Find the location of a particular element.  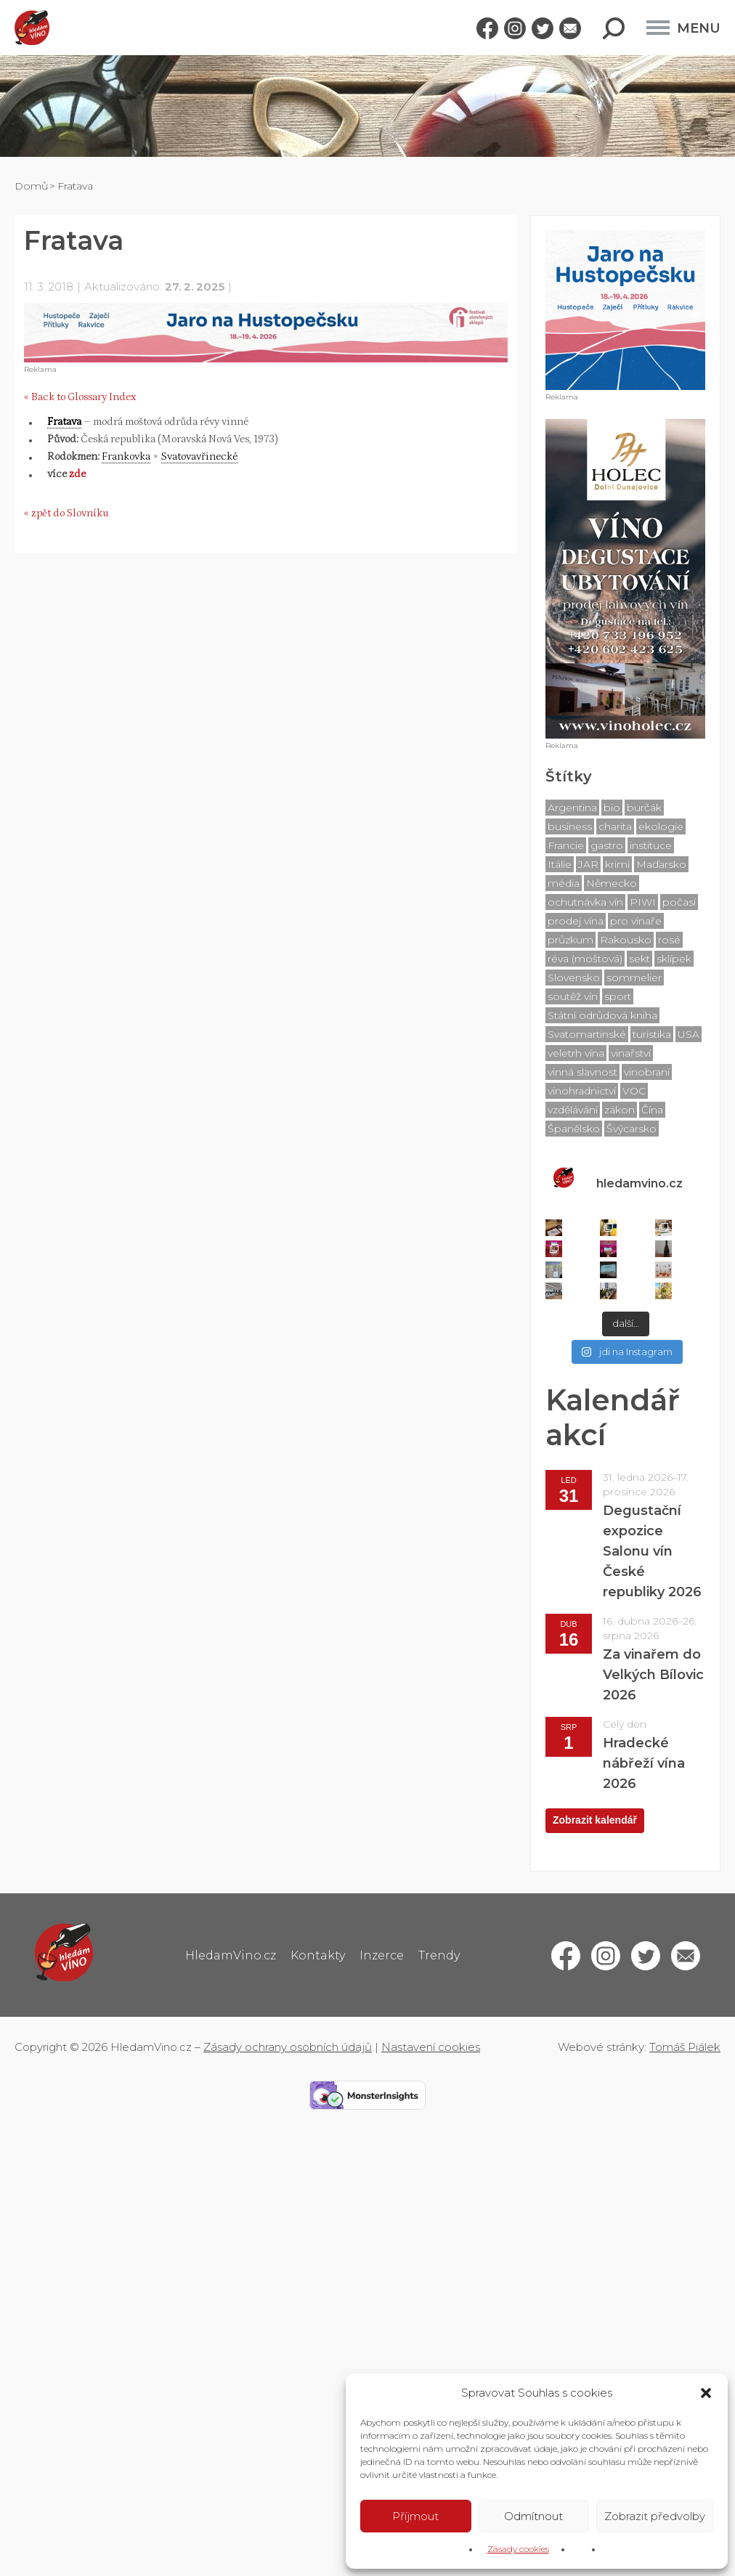

zákon [zákon (14 položek)] is located at coordinates (619, 1109).